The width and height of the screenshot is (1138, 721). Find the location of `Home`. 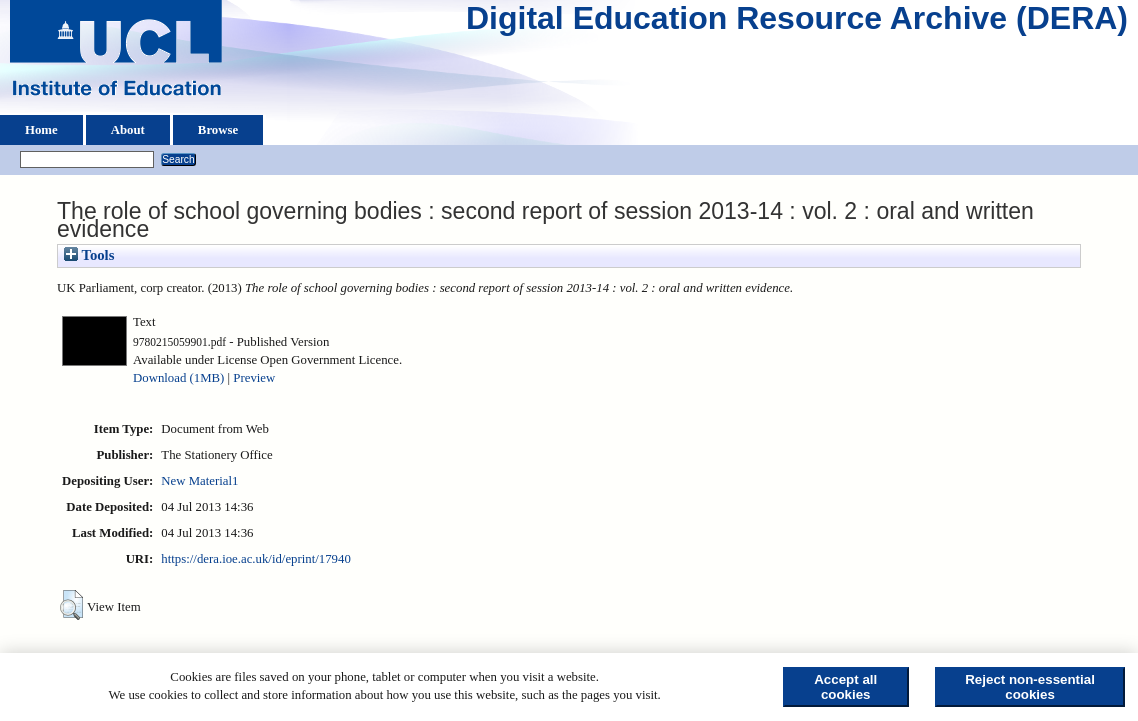

Home is located at coordinates (41, 130).